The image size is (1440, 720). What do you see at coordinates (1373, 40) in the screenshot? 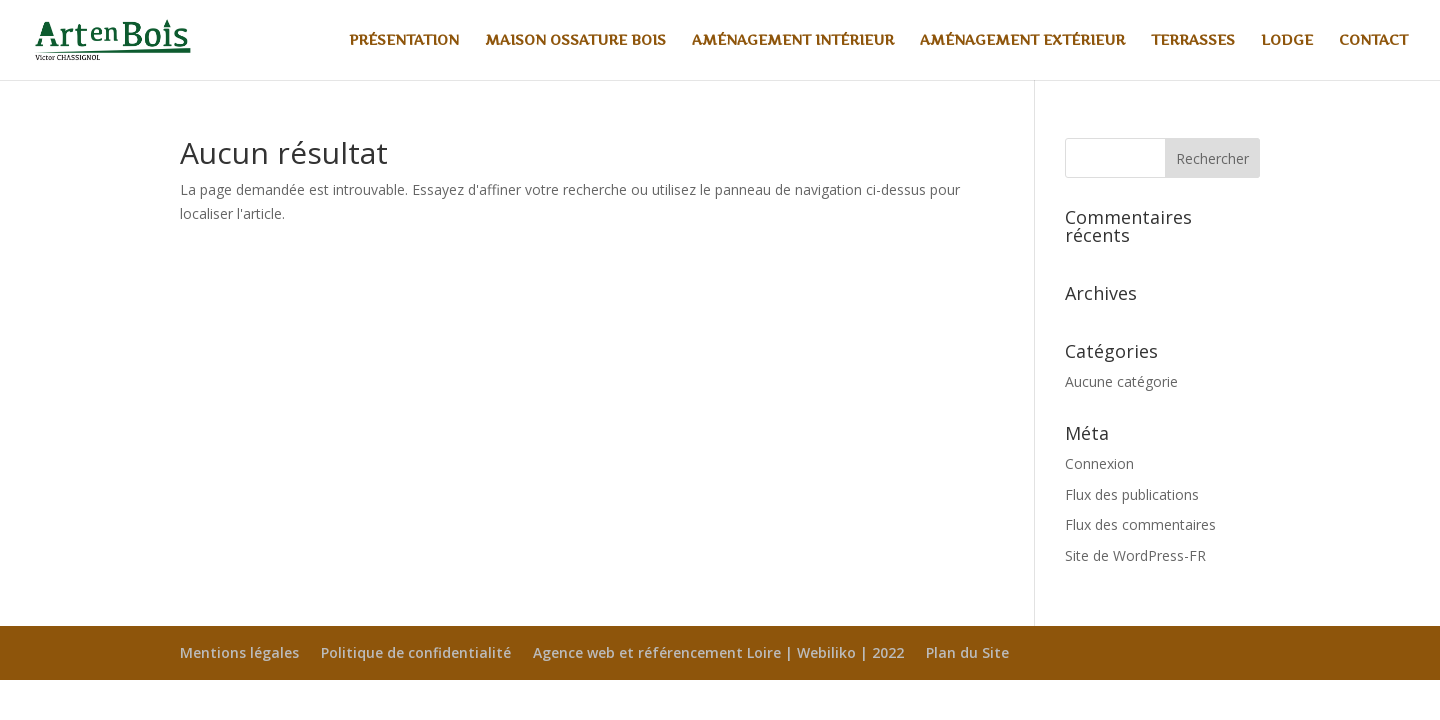
I see `Contact` at bounding box center [1373, 40].